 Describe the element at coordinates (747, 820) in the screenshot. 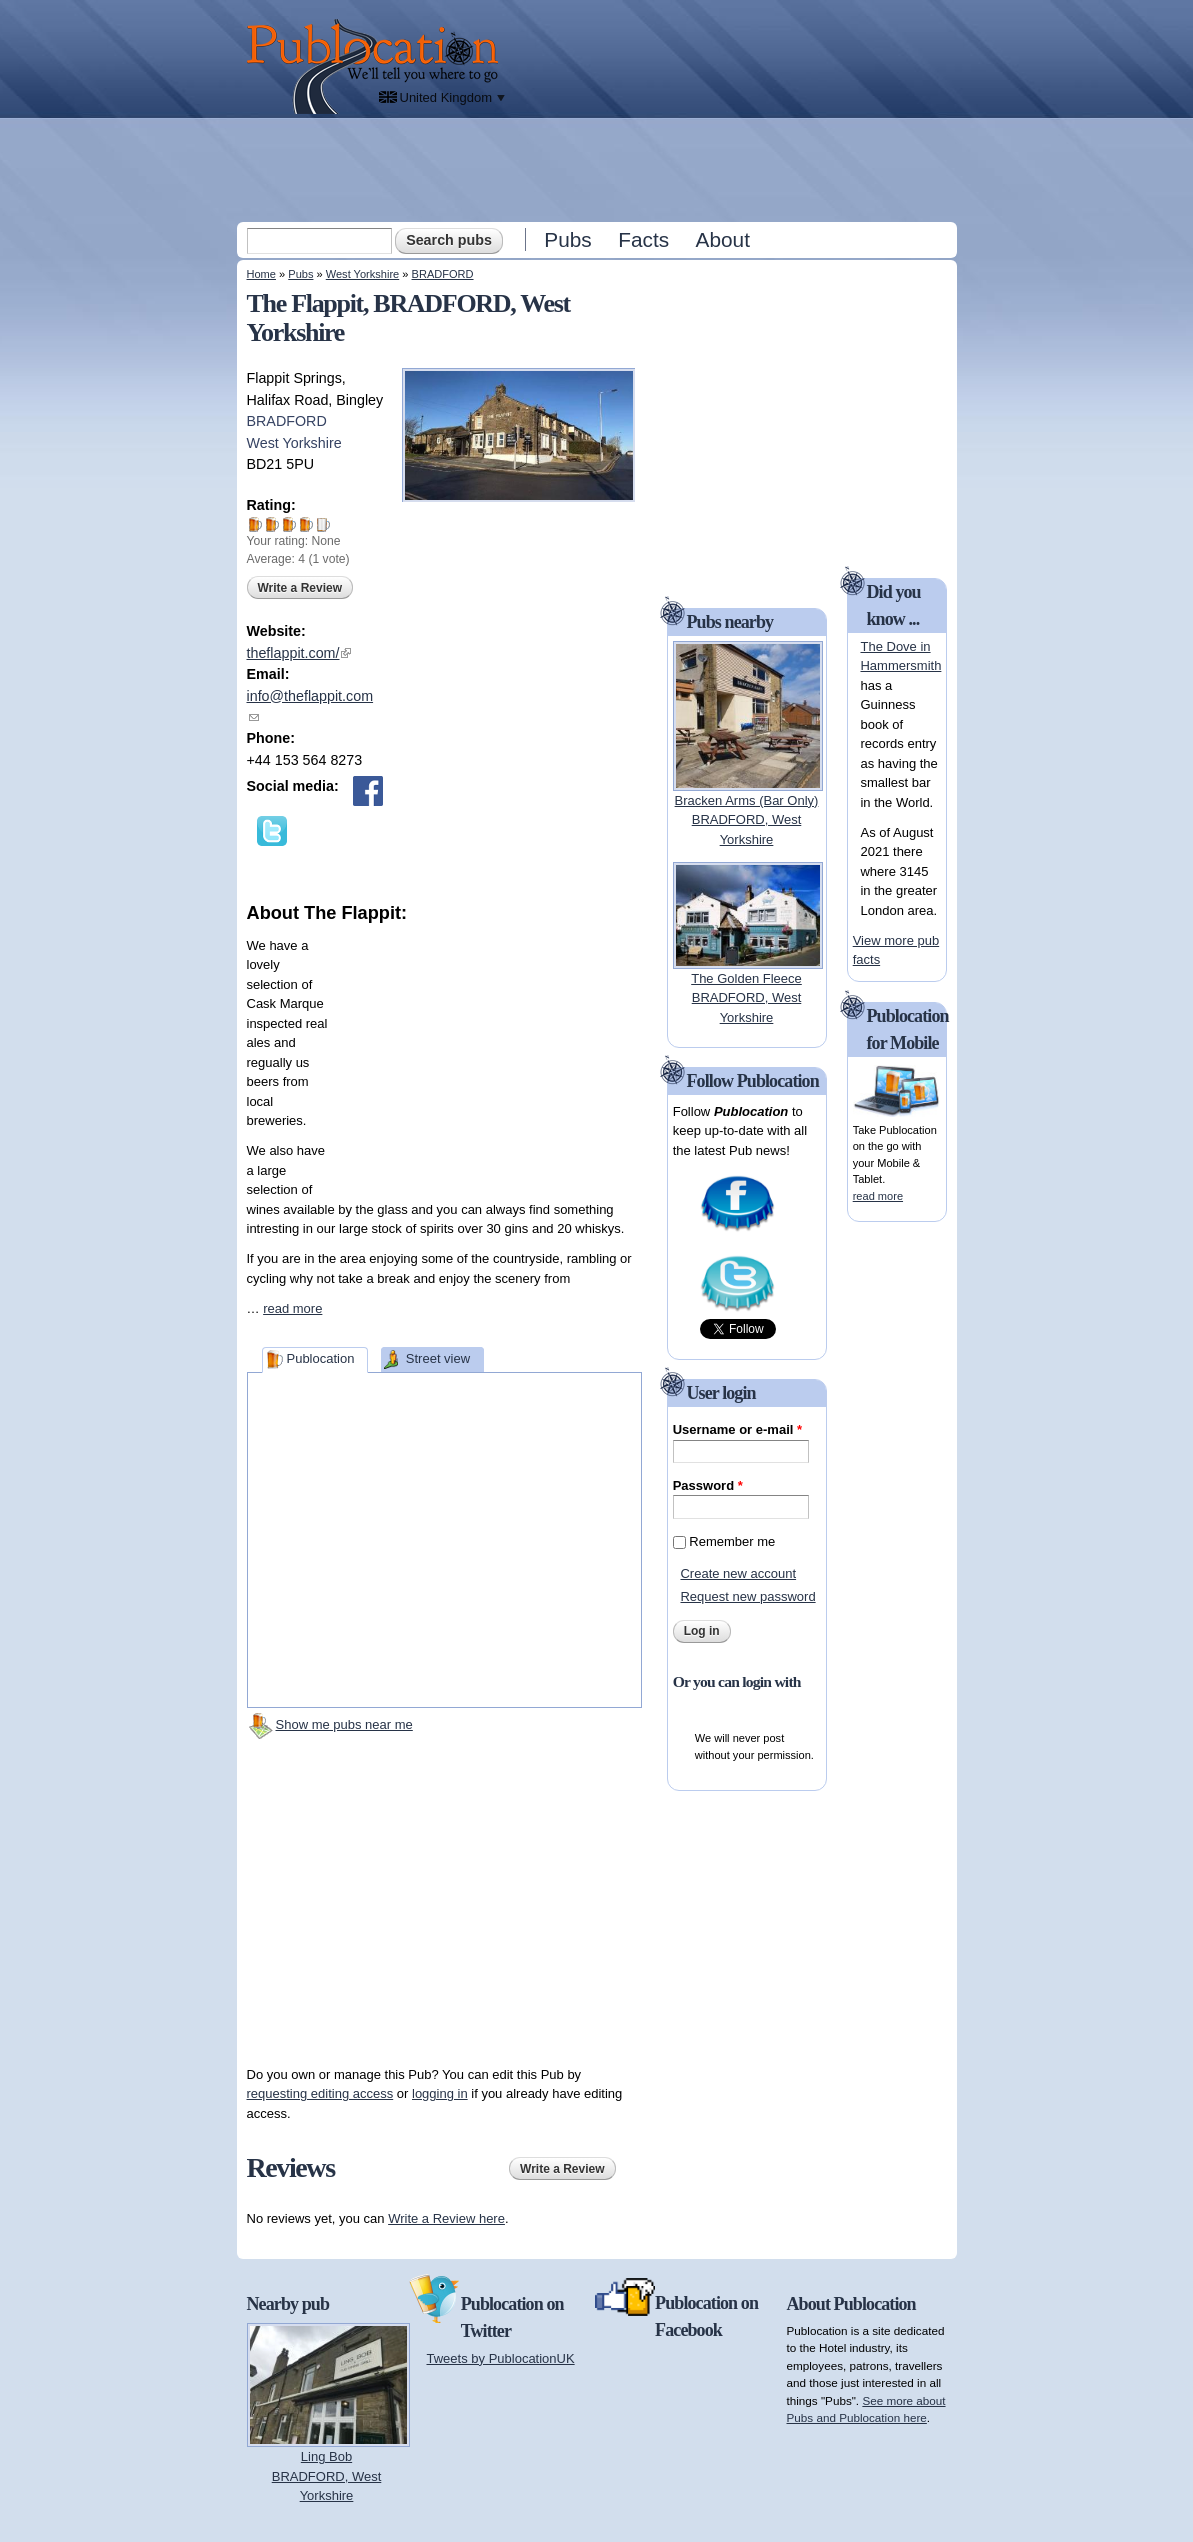

I see `Bracken Arms (Bar Only)BRADFORD, West Yorkshire` at that location.